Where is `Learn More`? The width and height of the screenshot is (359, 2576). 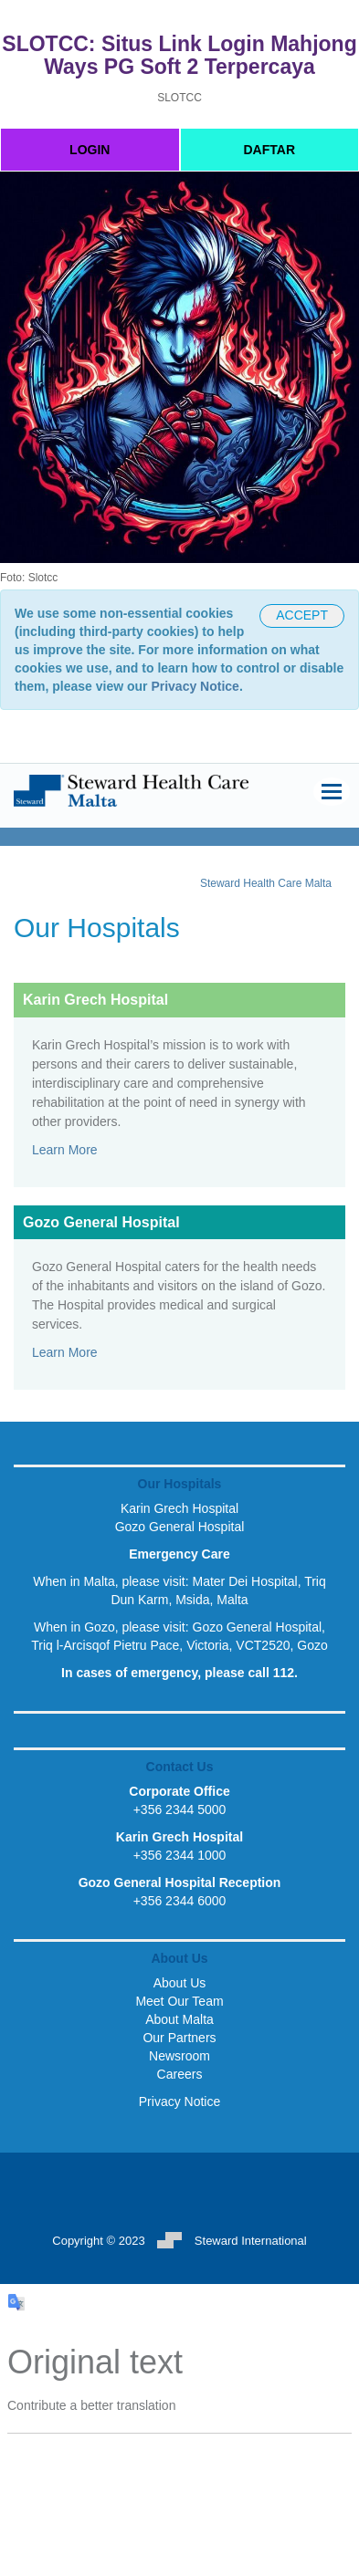 Learn More is located at coordinates (65, 1149).